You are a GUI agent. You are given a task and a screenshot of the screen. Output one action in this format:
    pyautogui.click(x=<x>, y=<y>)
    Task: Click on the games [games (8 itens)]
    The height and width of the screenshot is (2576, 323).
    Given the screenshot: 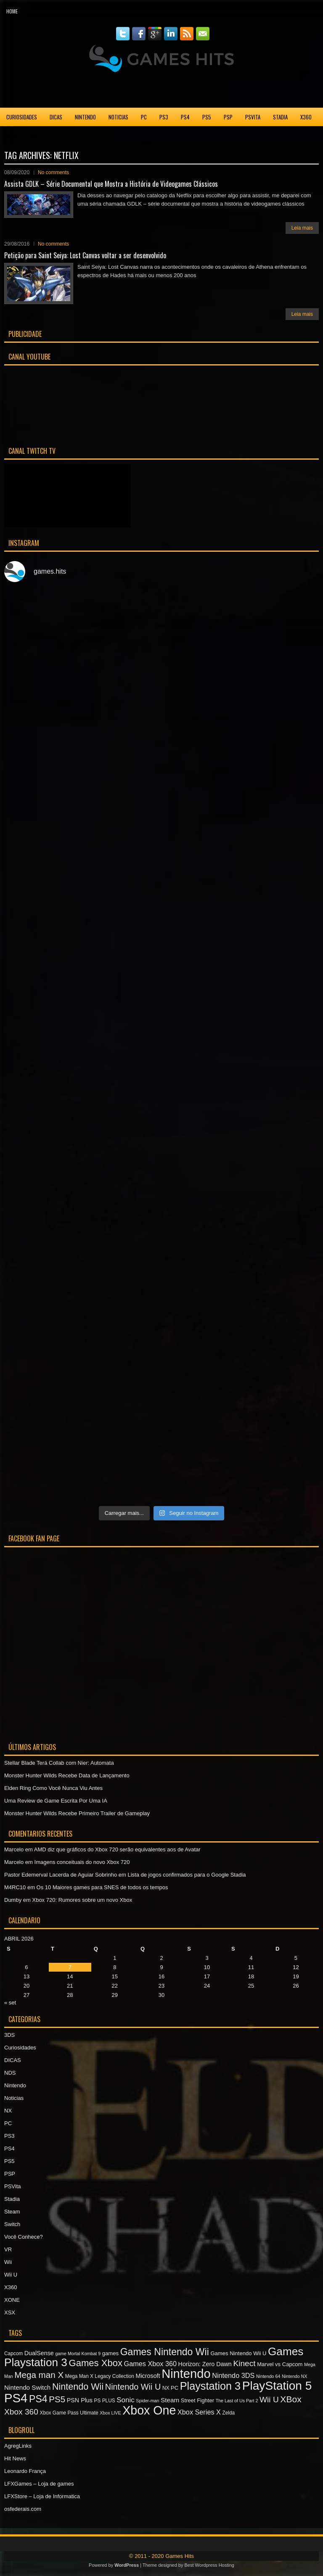 What is the action you would take?
    pyautogui.click(x=110, y=2353)
    